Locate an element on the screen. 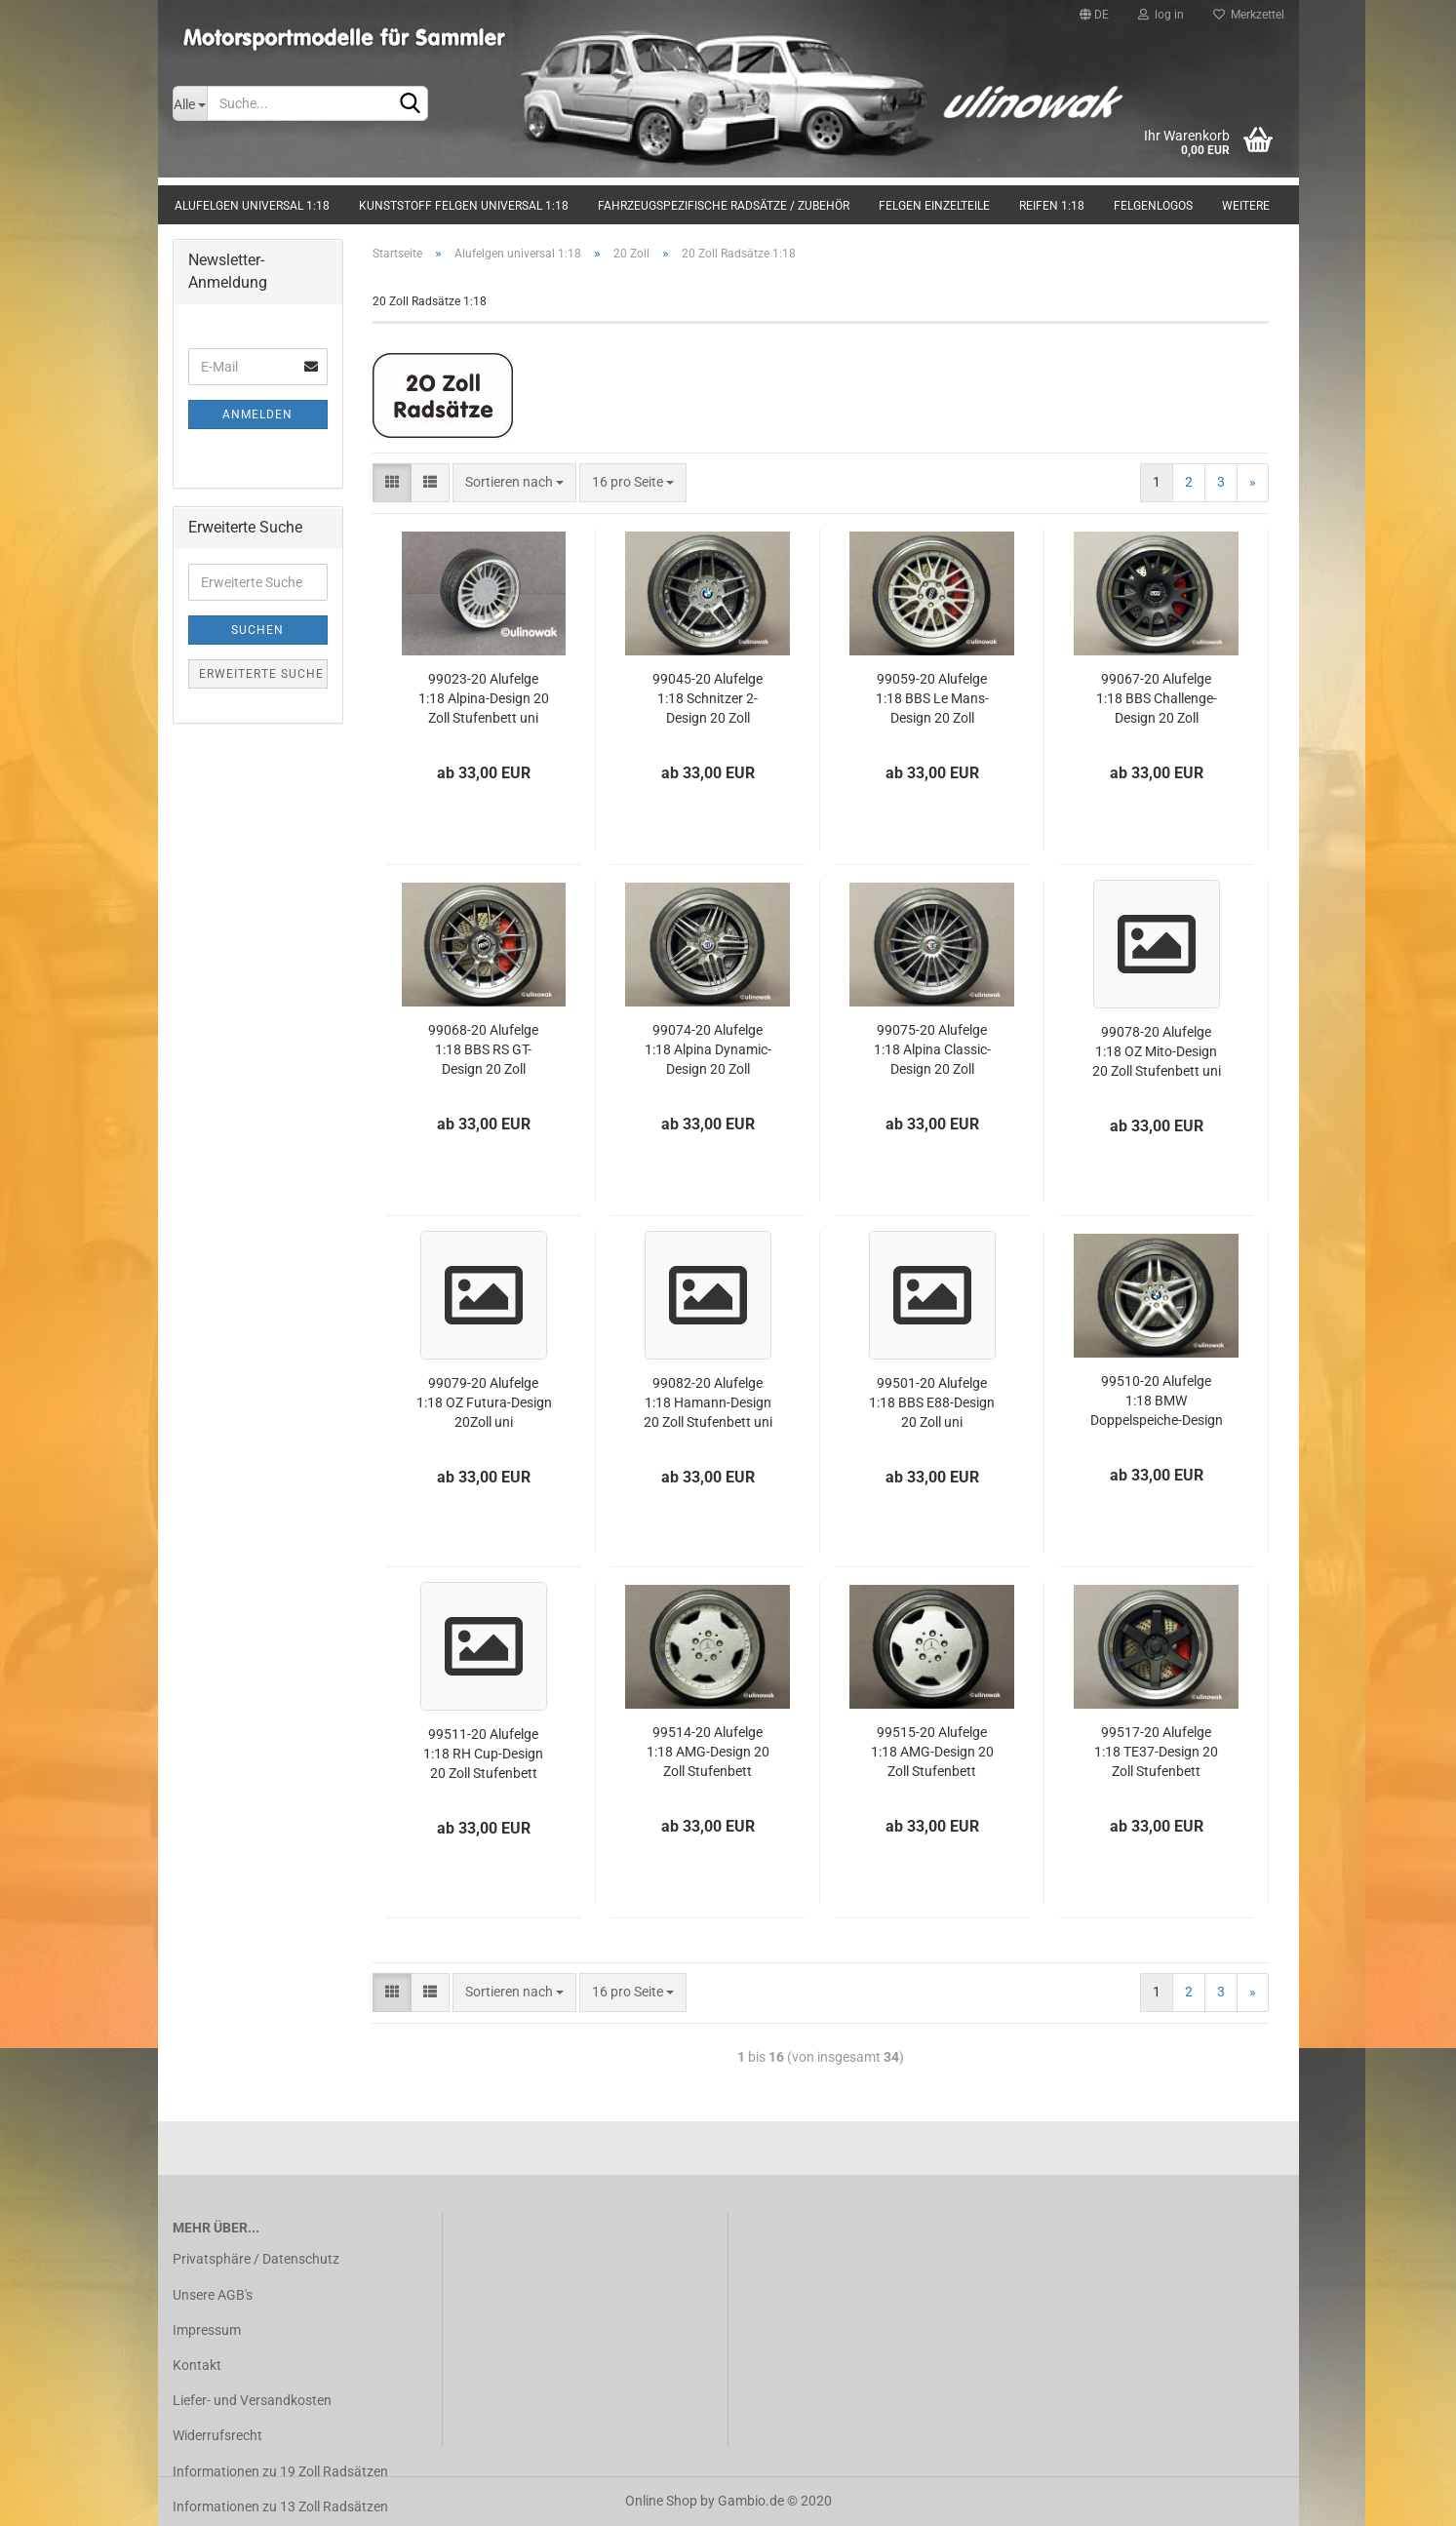 The image size is (1456, 2526). Online Shop is located at coordinates (661, 2500).